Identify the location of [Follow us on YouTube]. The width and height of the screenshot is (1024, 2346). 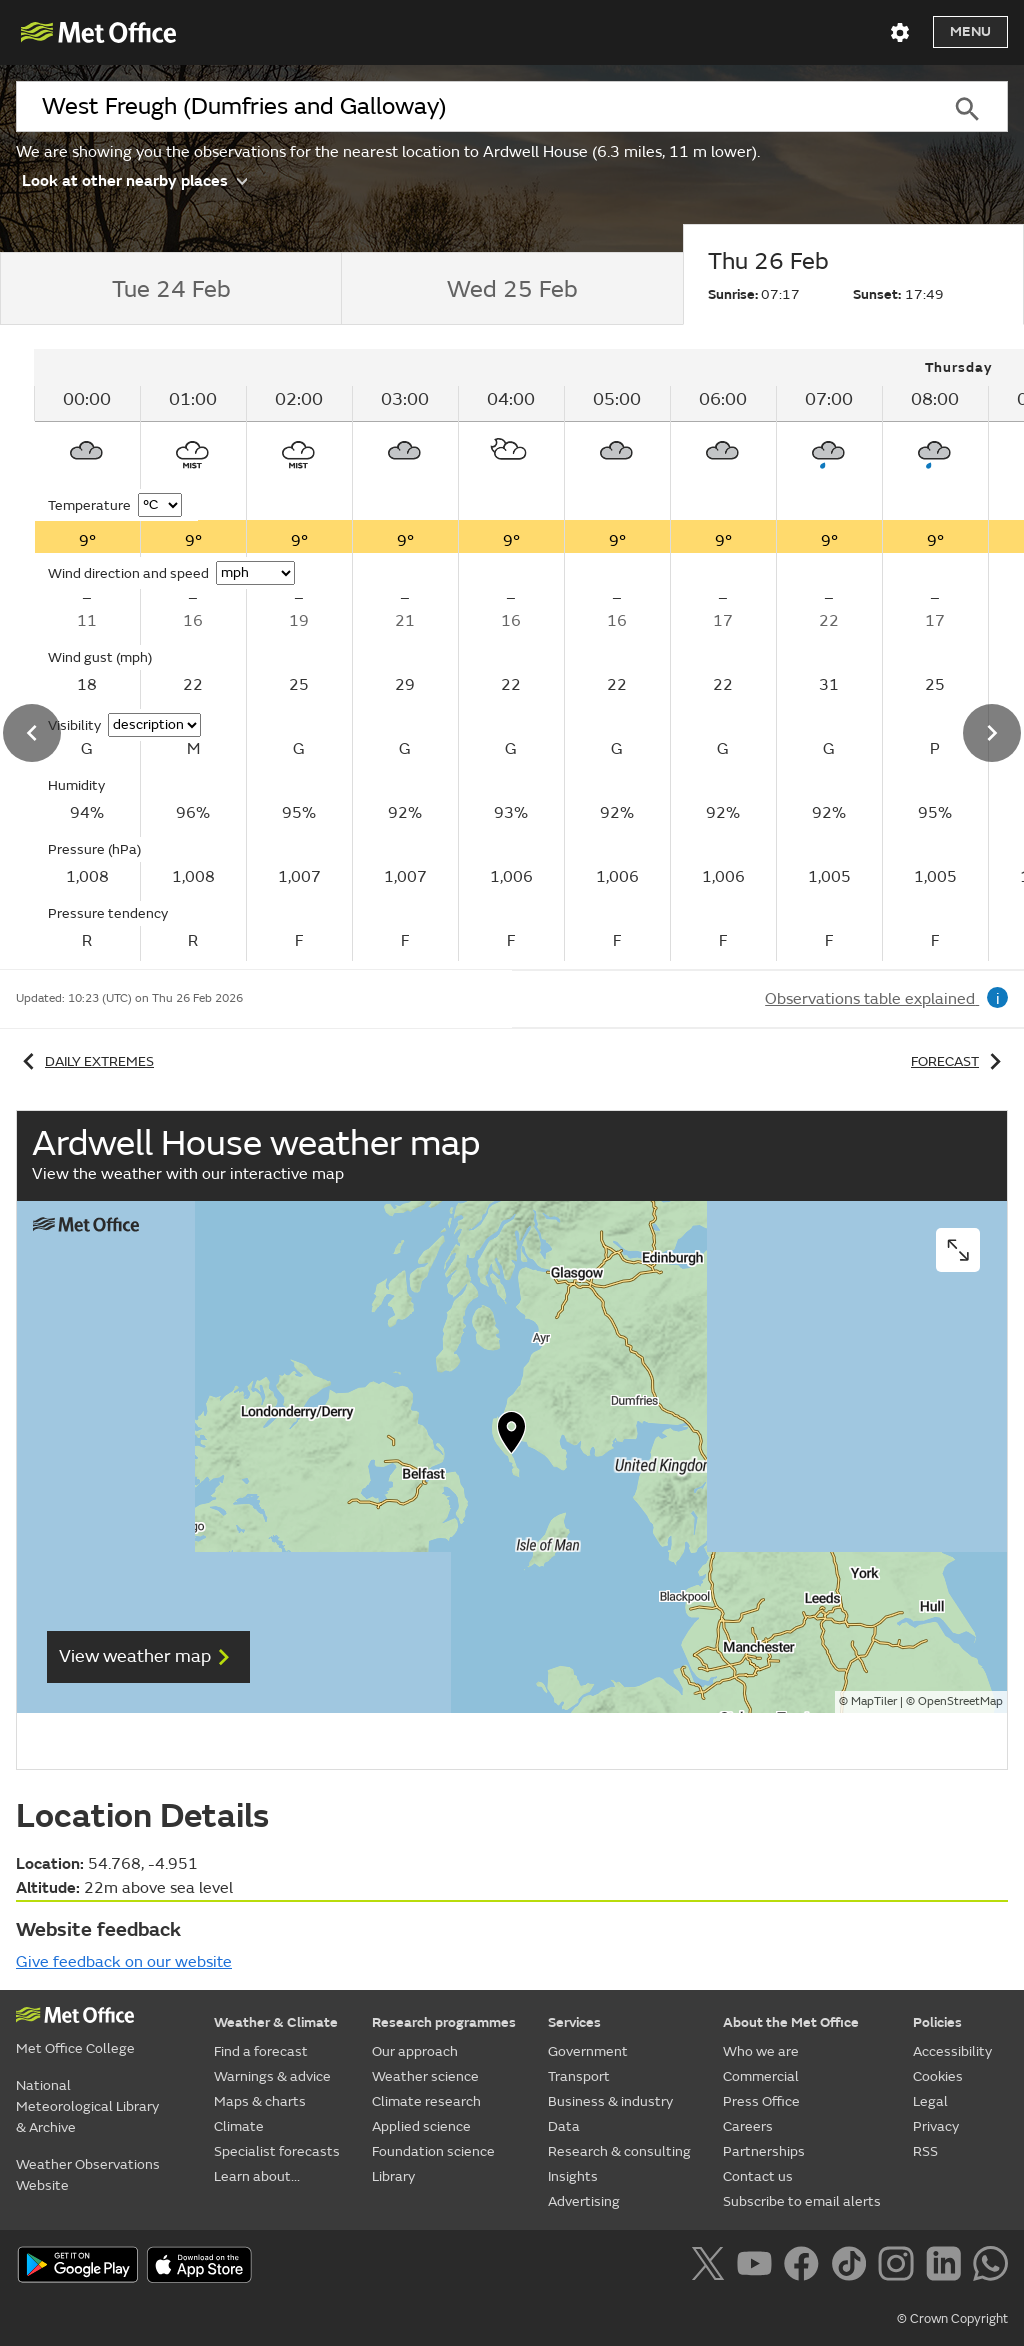
(758, 2267).